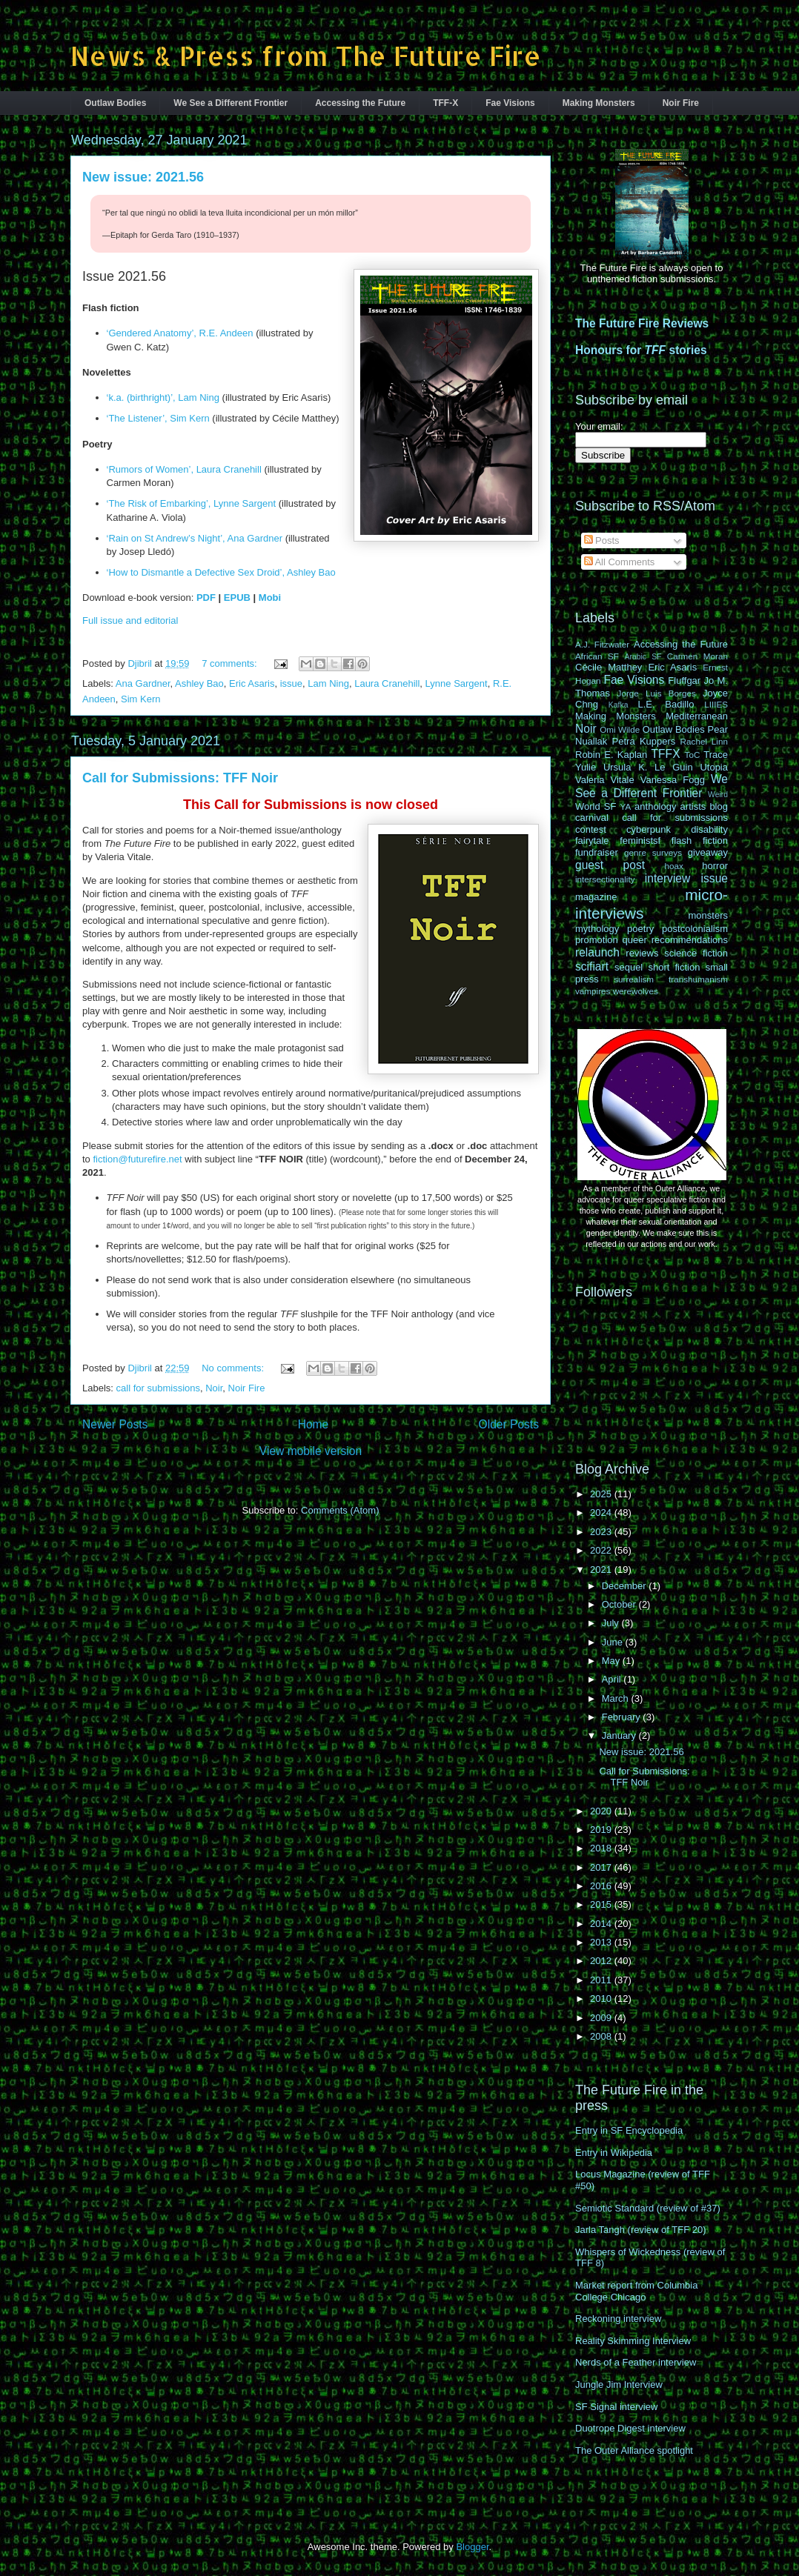 This screenshot has height=2576, width=799. What do you see at coordinates (616, 2406) in the screenshot?
I see `SF Signal interview` at bounding box center [616, 2406].